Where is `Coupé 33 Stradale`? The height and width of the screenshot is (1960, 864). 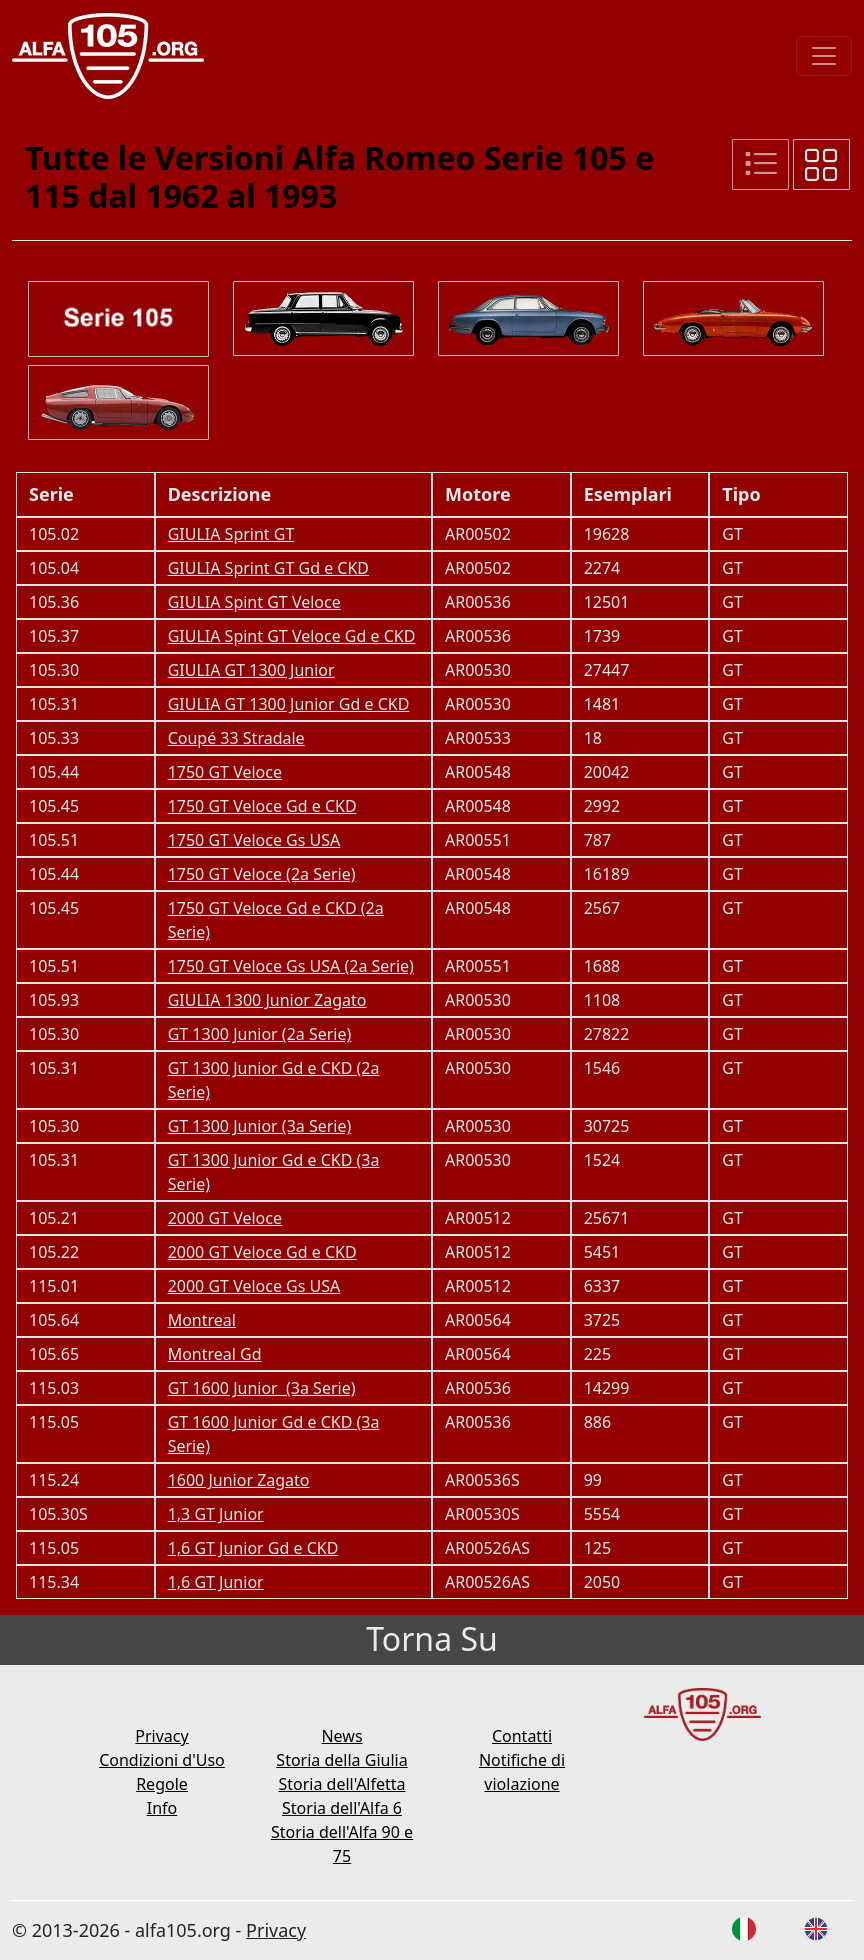 Coupé 33 Stradale is located at coordinates (236, 738).